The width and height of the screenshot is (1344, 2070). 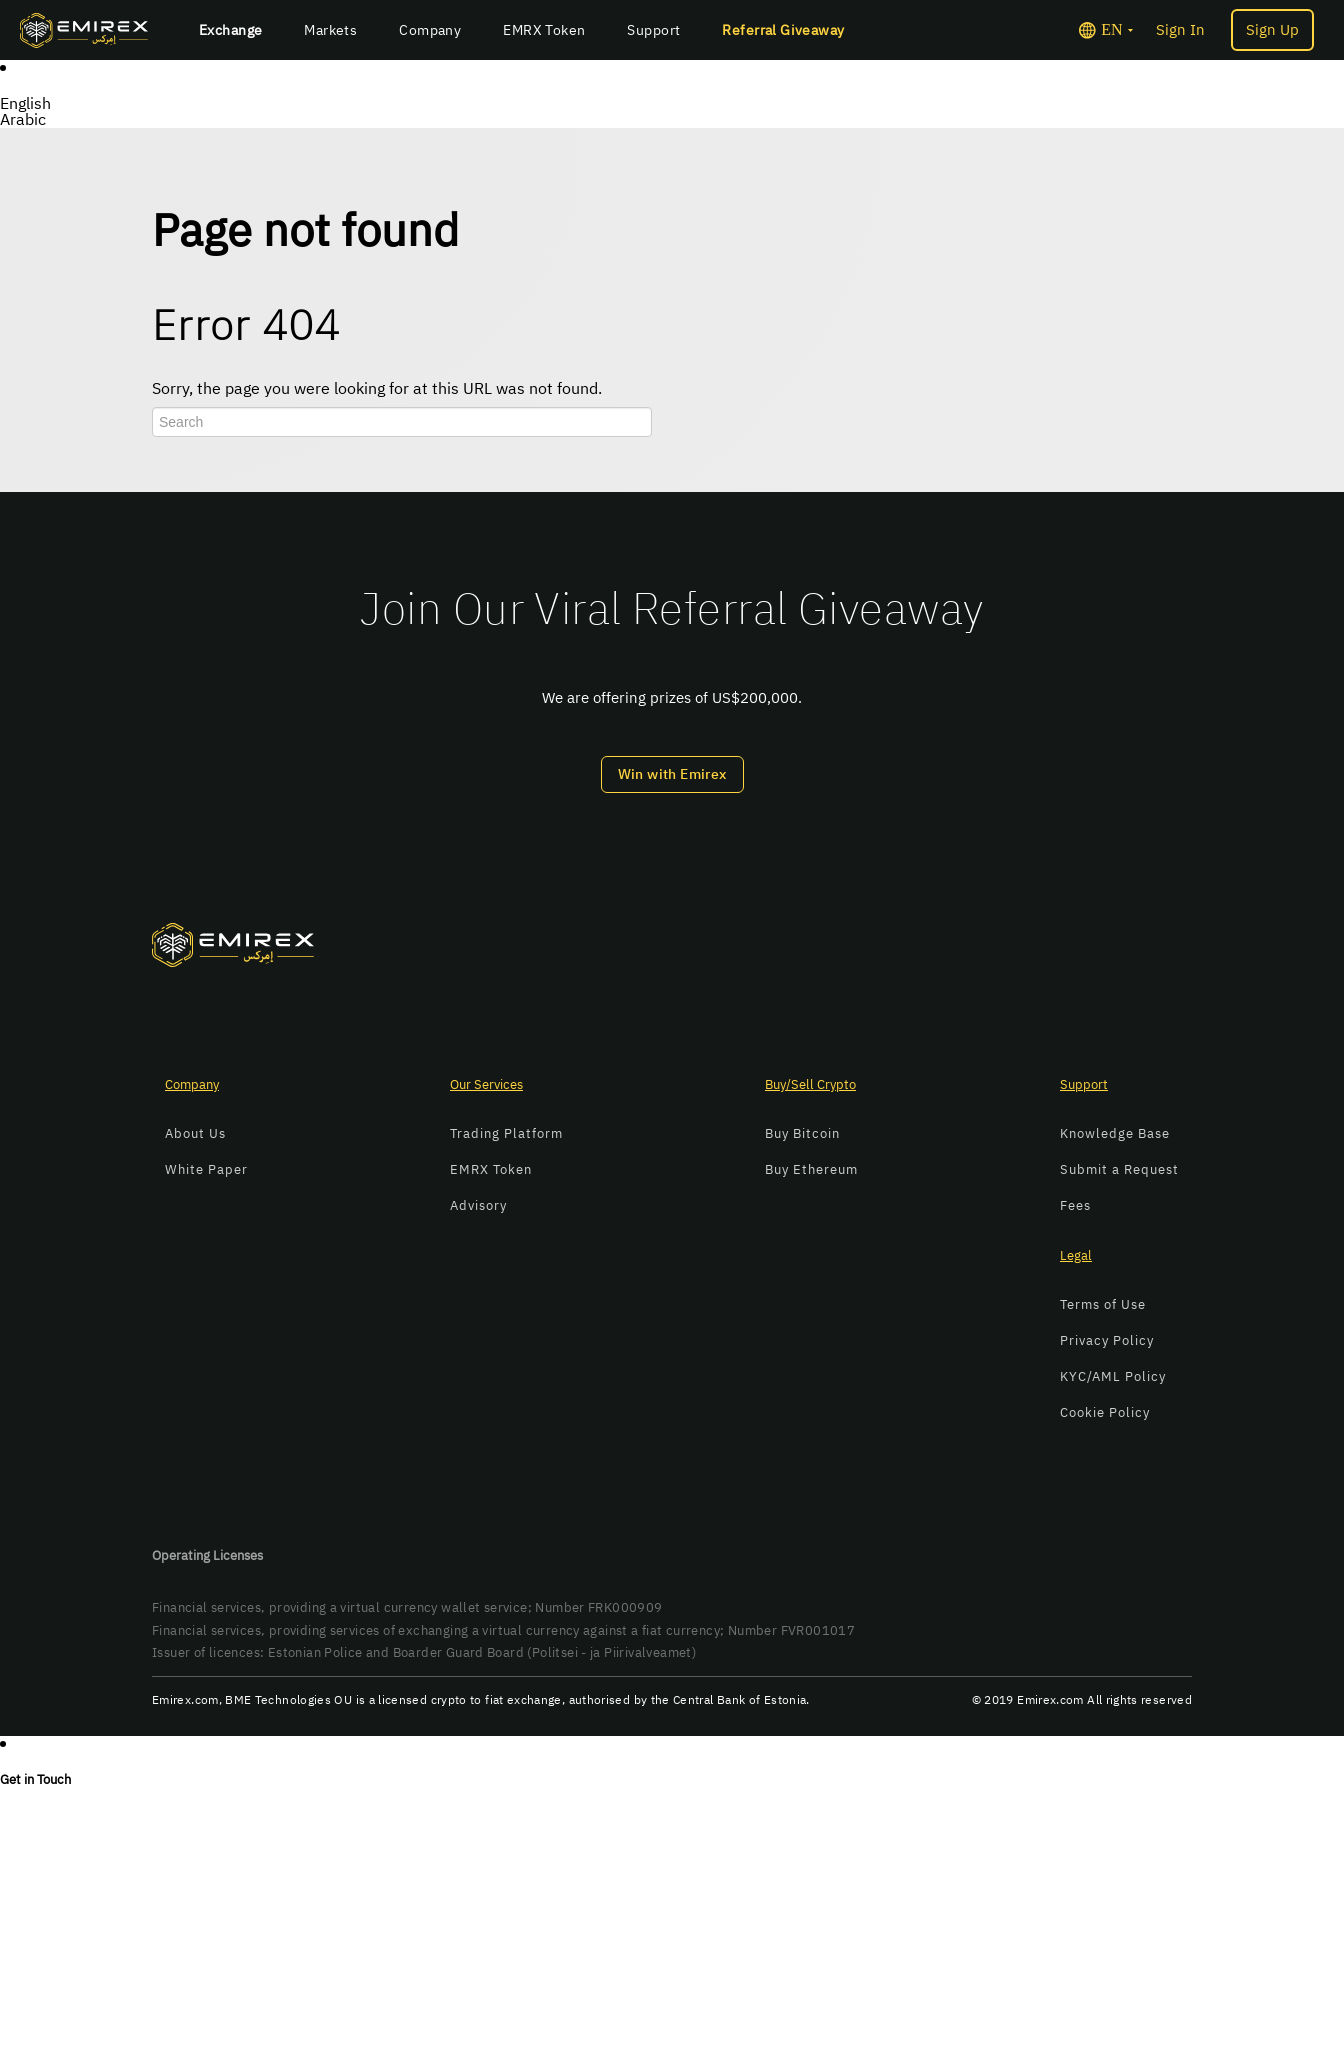 I want to click on Markets [menuitem], so click(x=330, y=30).